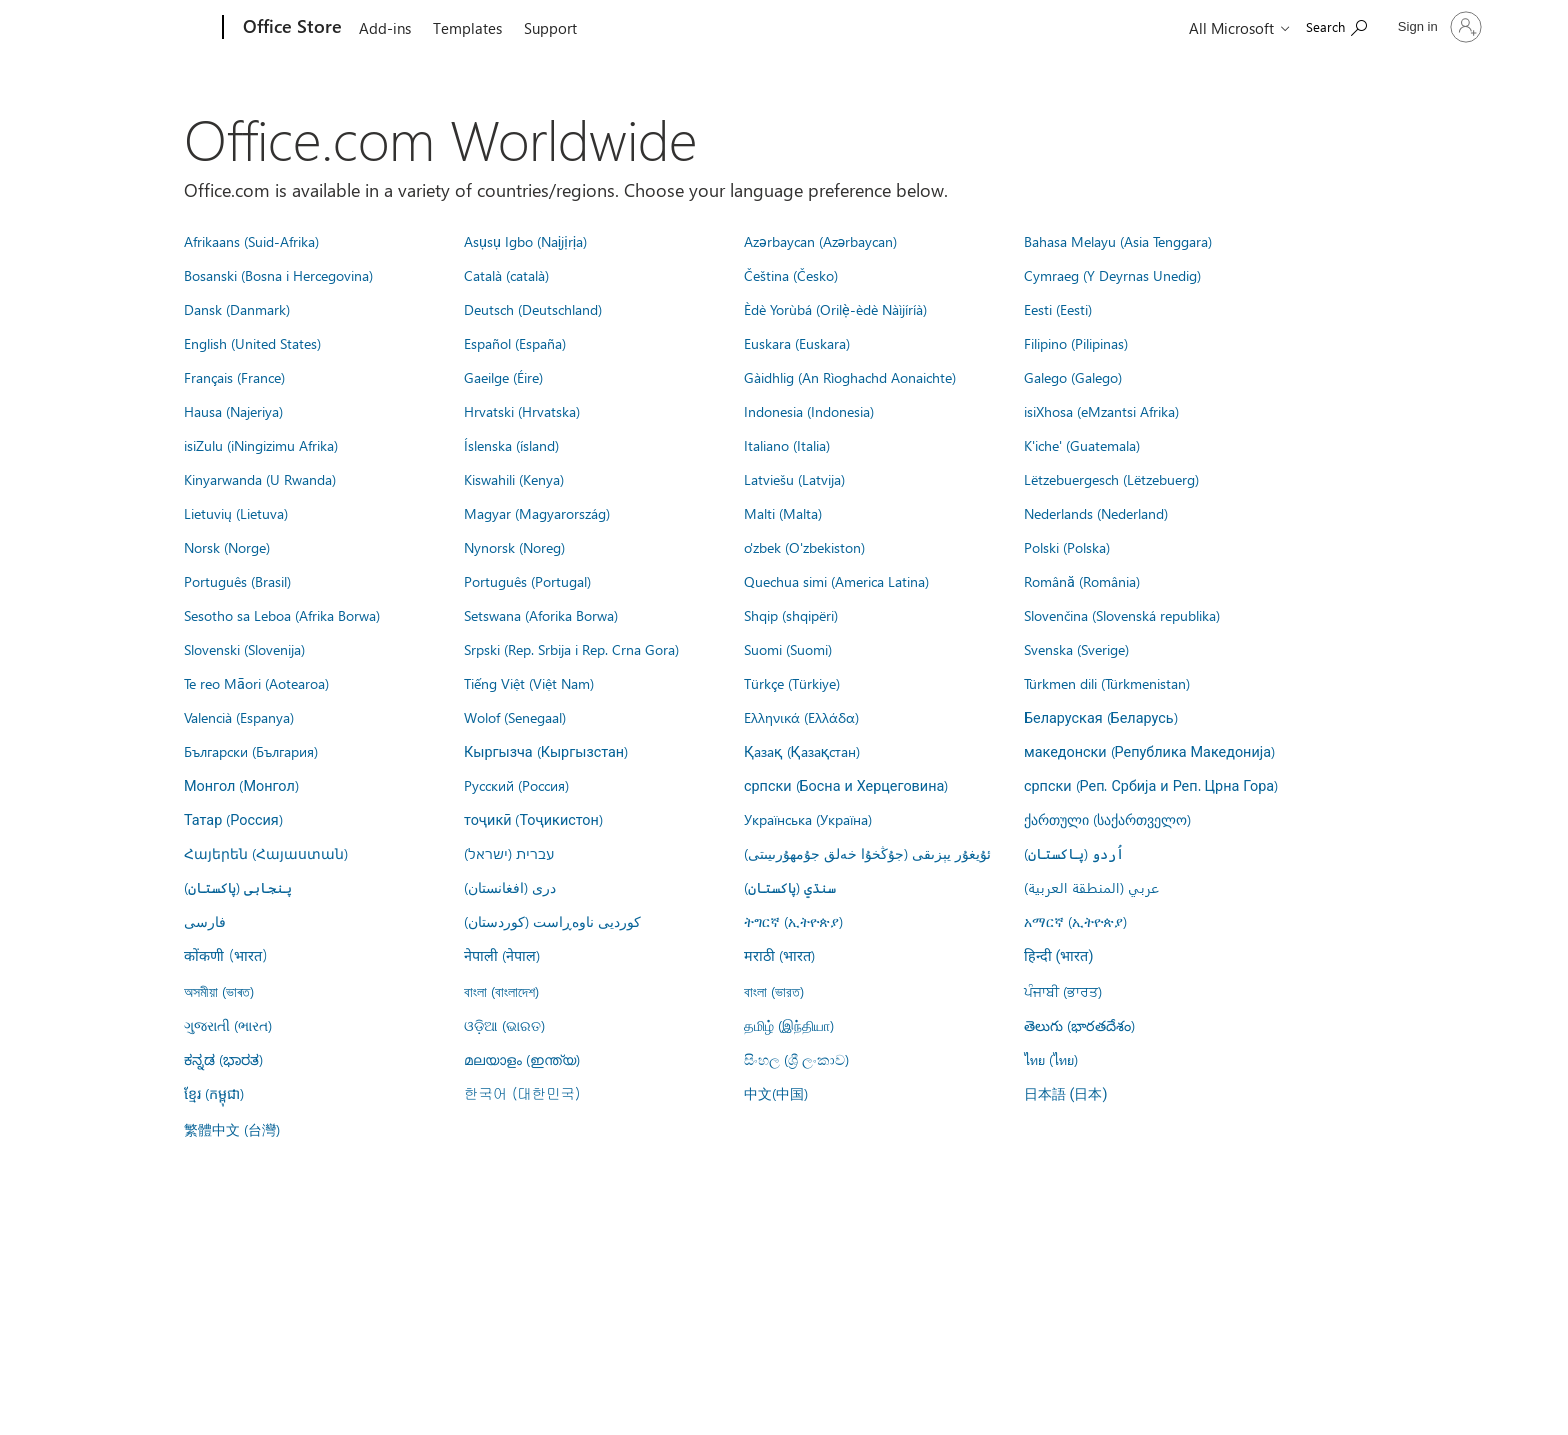  What do you see at coordinates (238, 887) in the screenshot?
I see `پنجابی (پاکستان)` at bounding box center [238, 887].